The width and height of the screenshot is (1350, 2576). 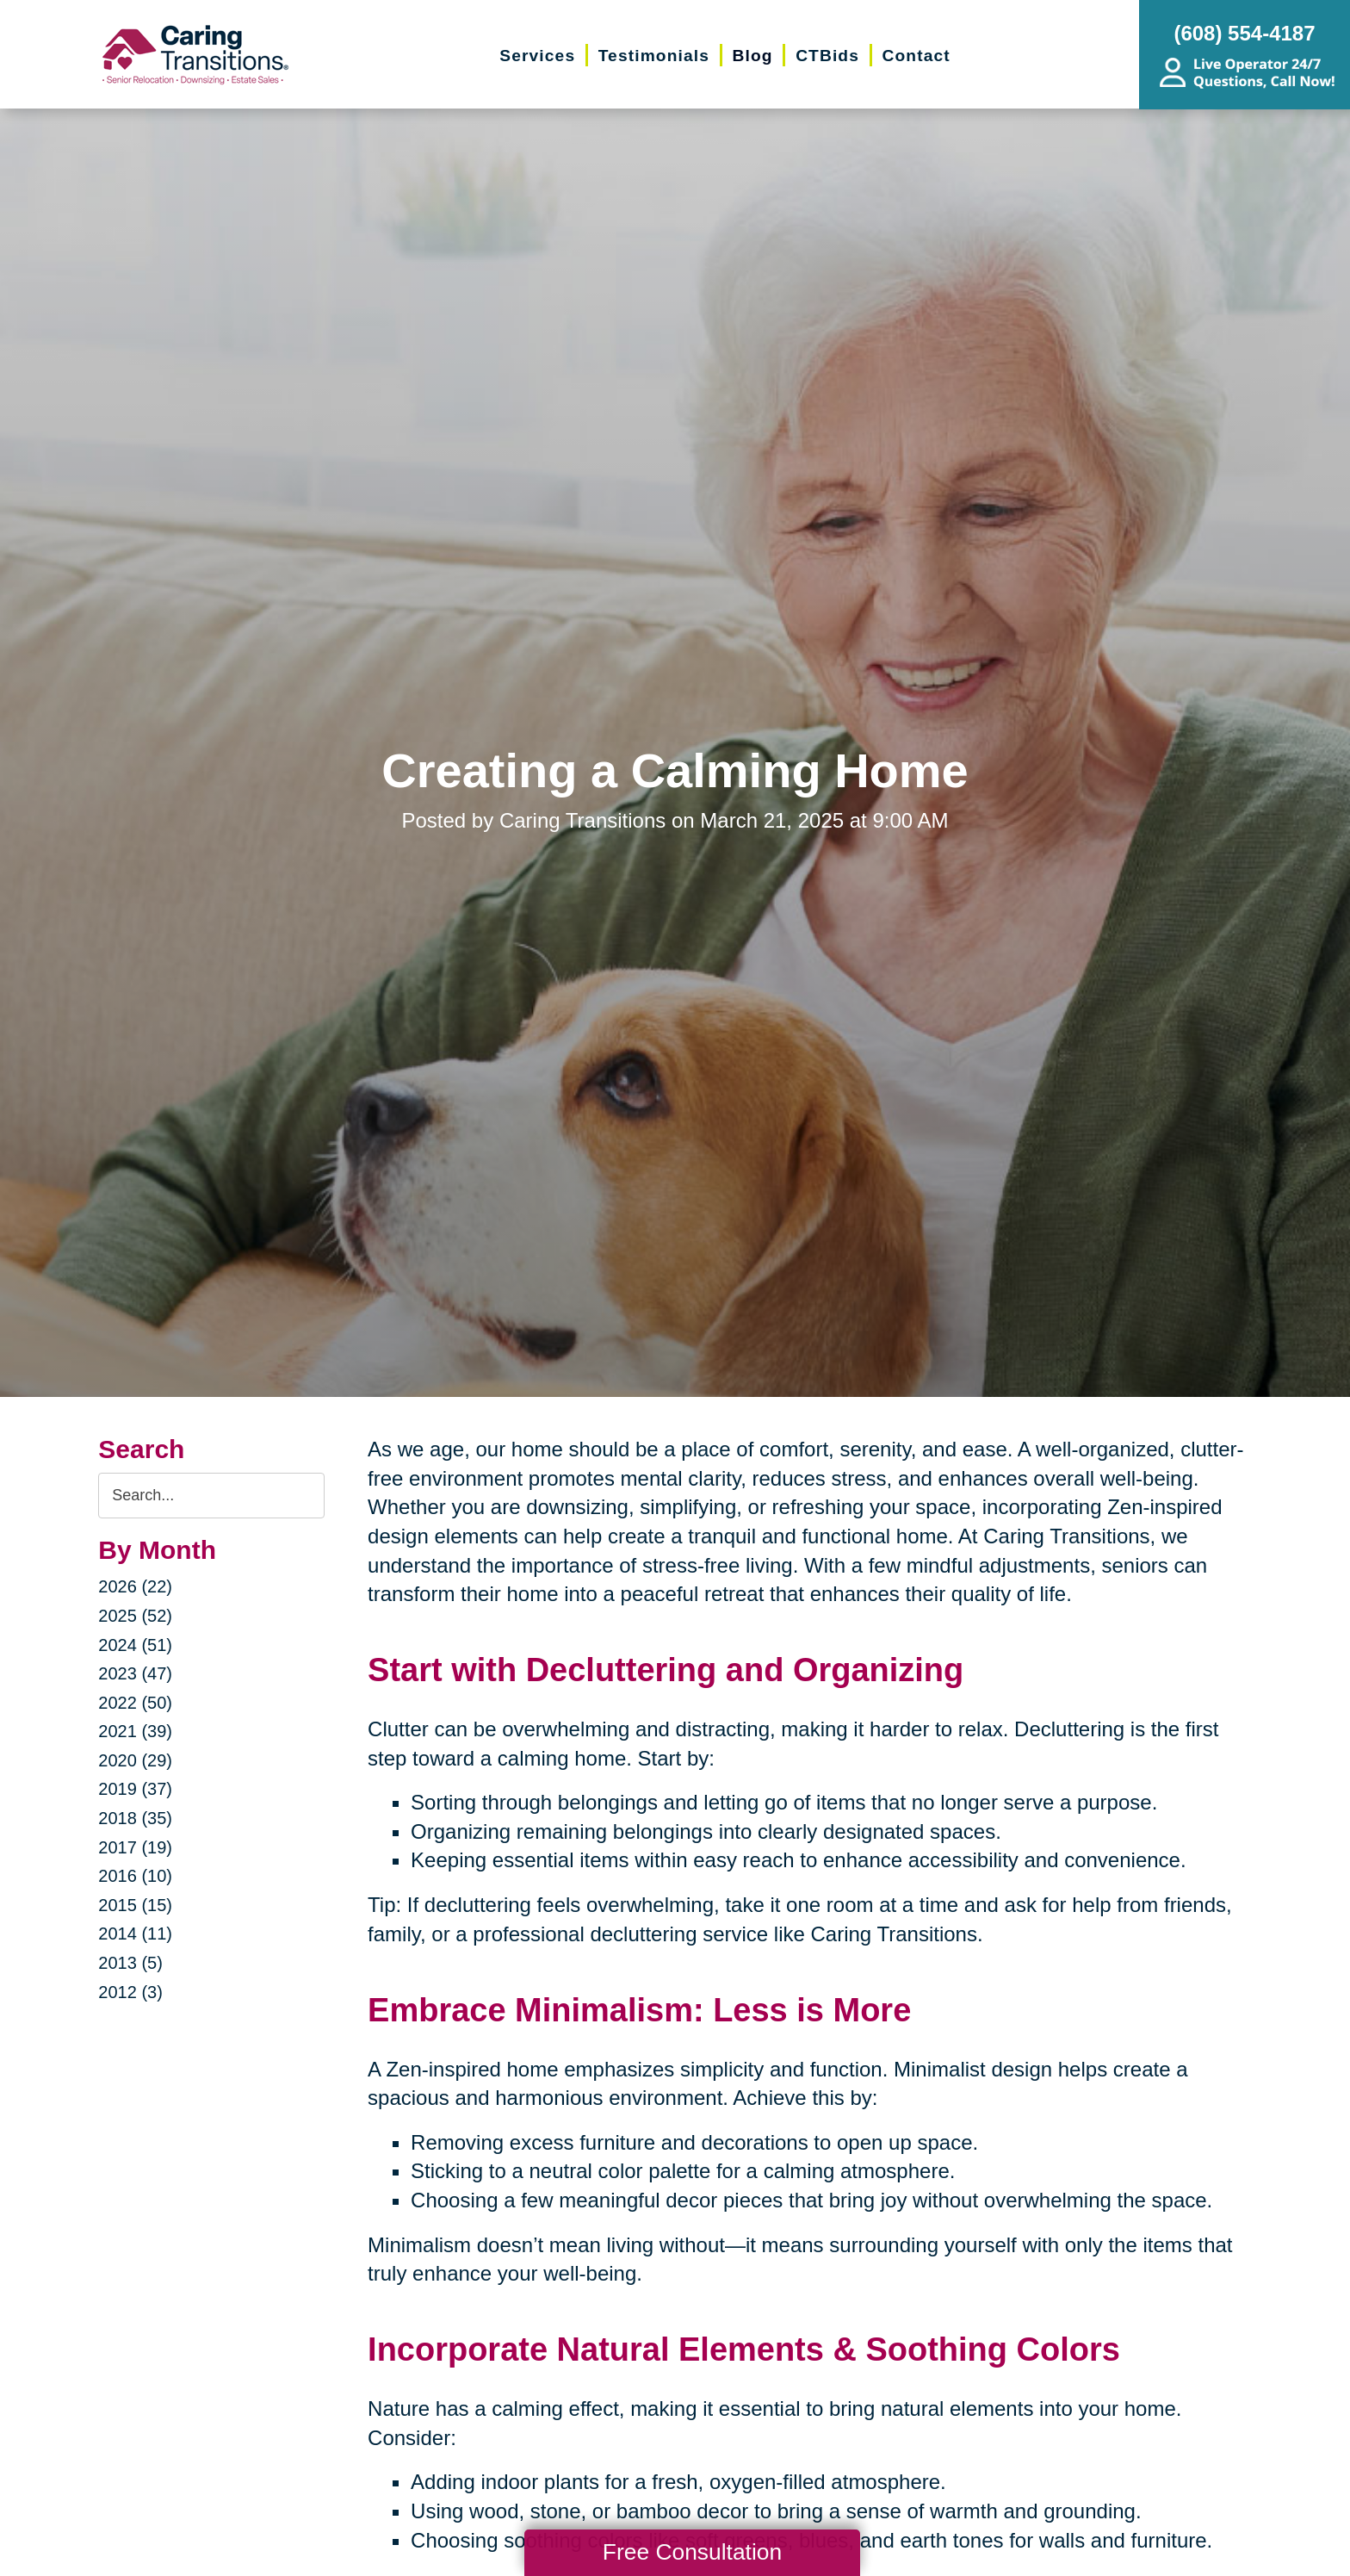 What do you see at coordinates (135, 1905) in the screenshot?
I see `2015 (15)` at bounding box center [135, 1905].